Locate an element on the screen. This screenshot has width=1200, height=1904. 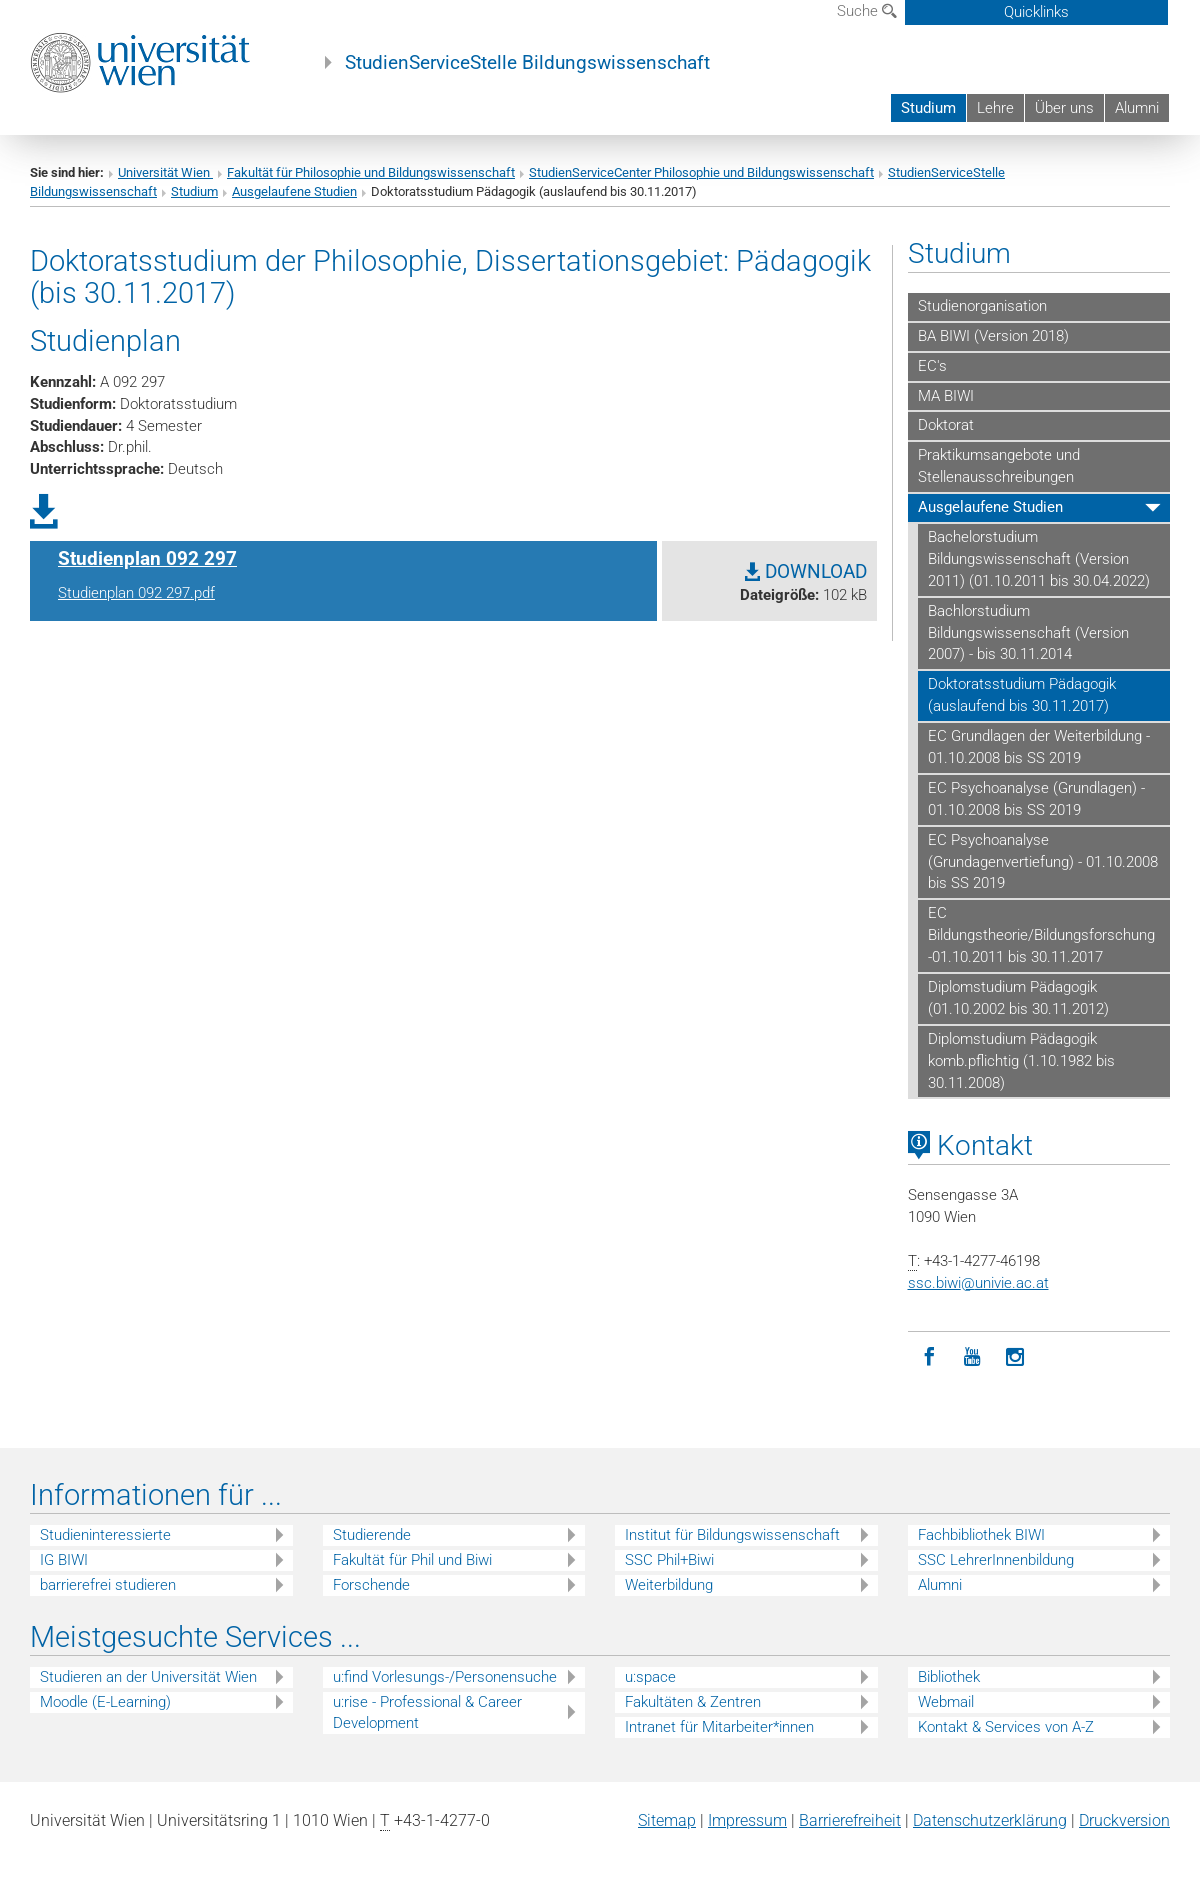
Studierende is located at coordinates (372, 1535).